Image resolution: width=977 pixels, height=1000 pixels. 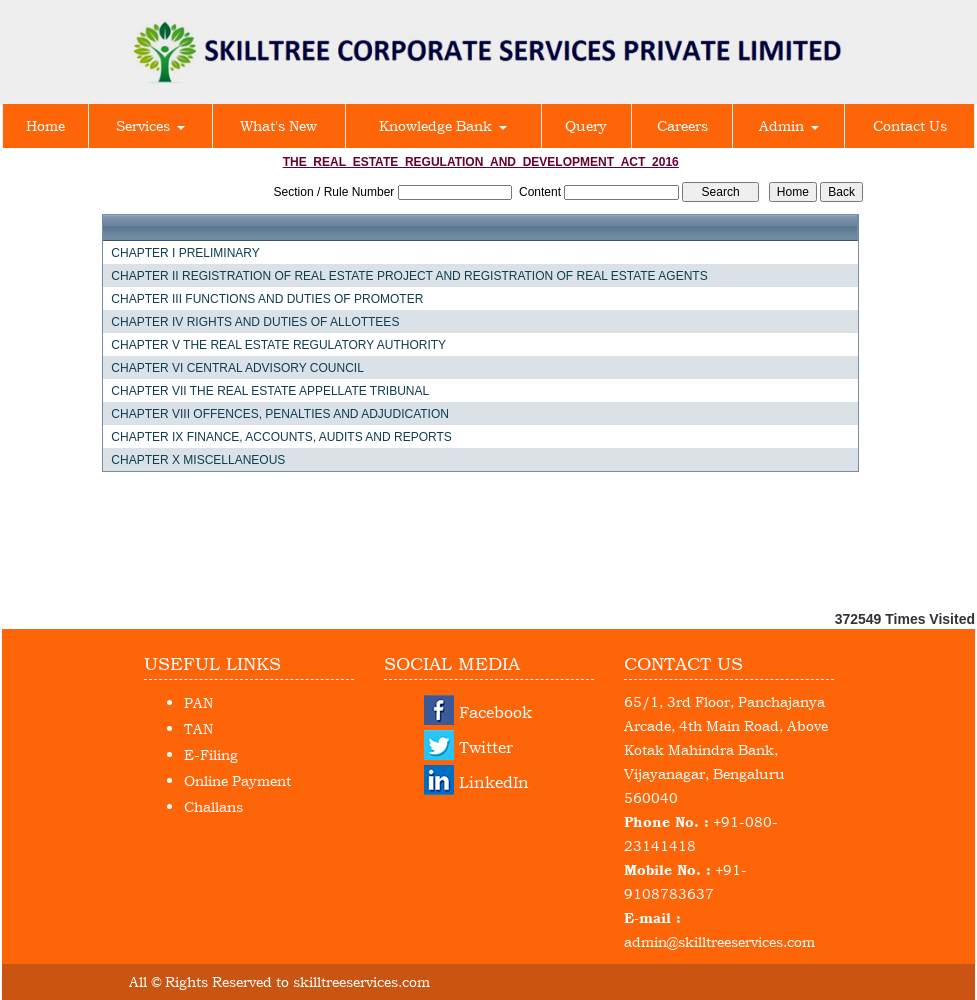 What do you see at coordinates (278, 125) in the screenshot?
I see `What's New` at bounding box center [278, 125].